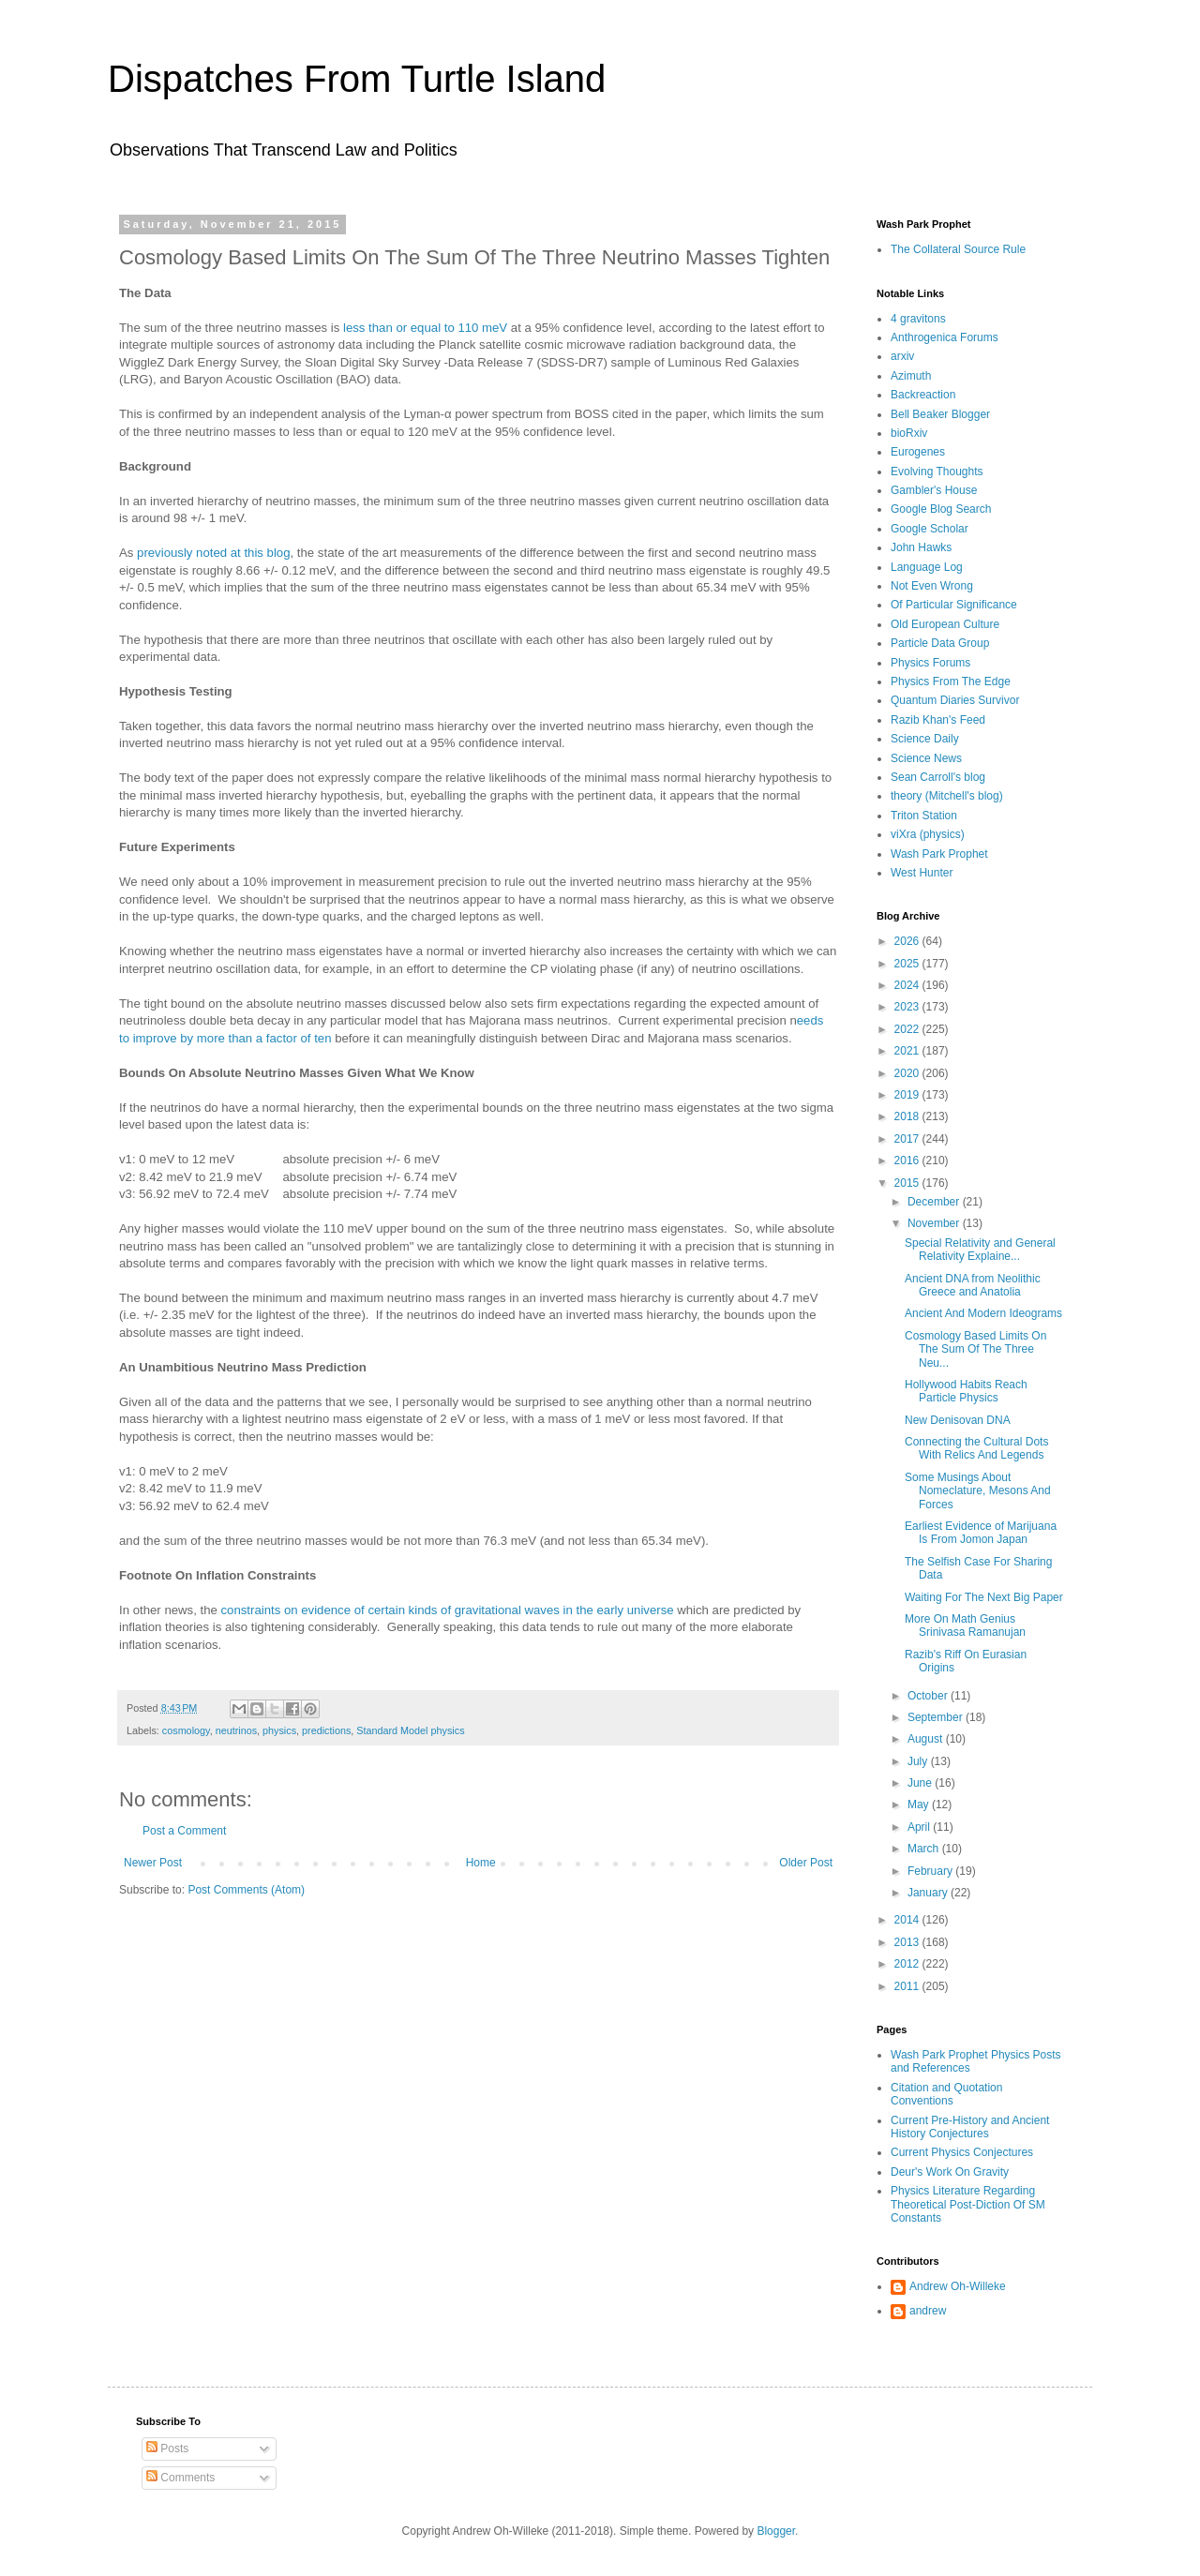  I want to click on 2011, so click(908, 1986).